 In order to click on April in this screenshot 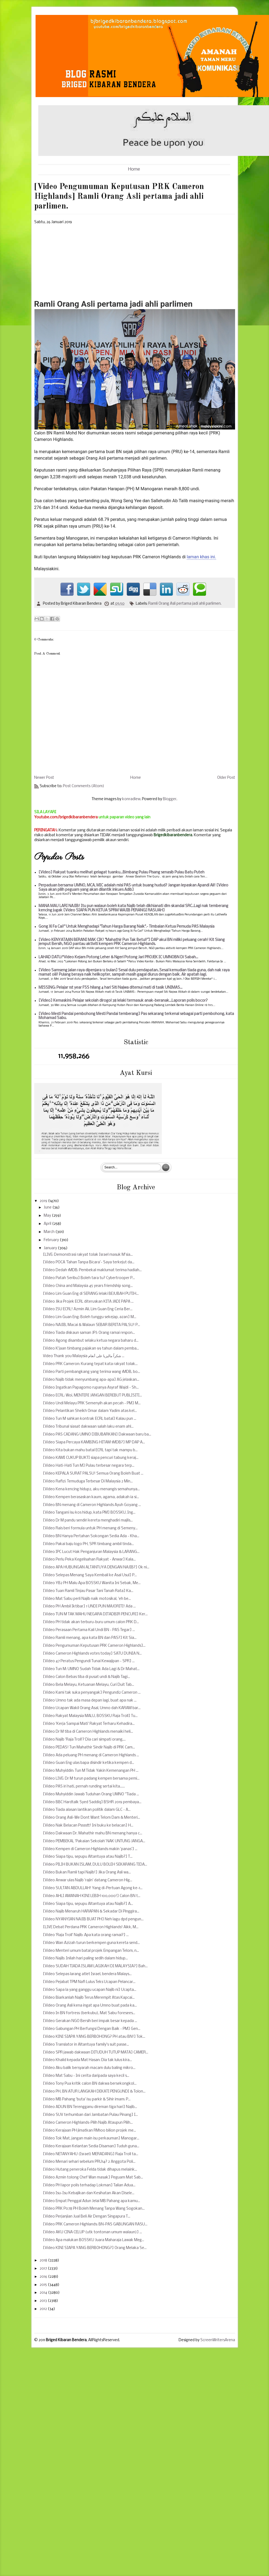, I will do `click(48, 1224)`.